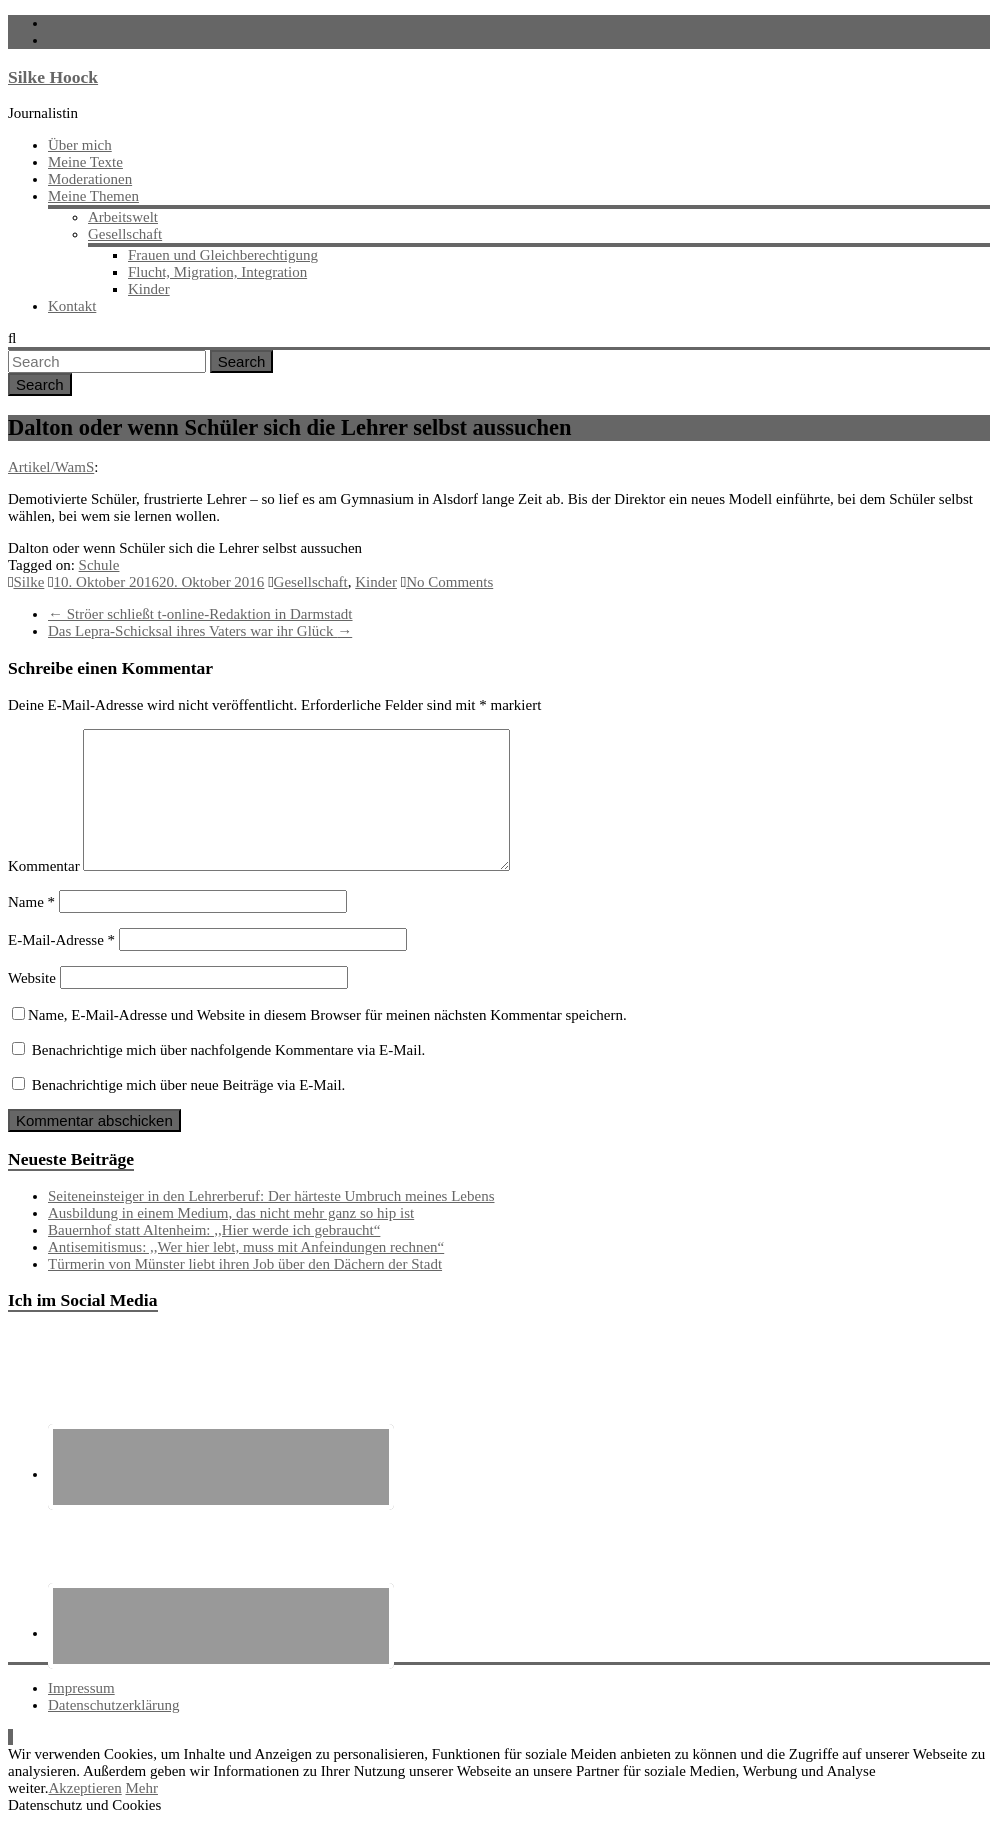  What do you see at coordinates (189, 1109) in the screenshot?
I see `Benachrichtige mich über neue Beiträge via E-Mail.` at bounding box center [189, 1109].